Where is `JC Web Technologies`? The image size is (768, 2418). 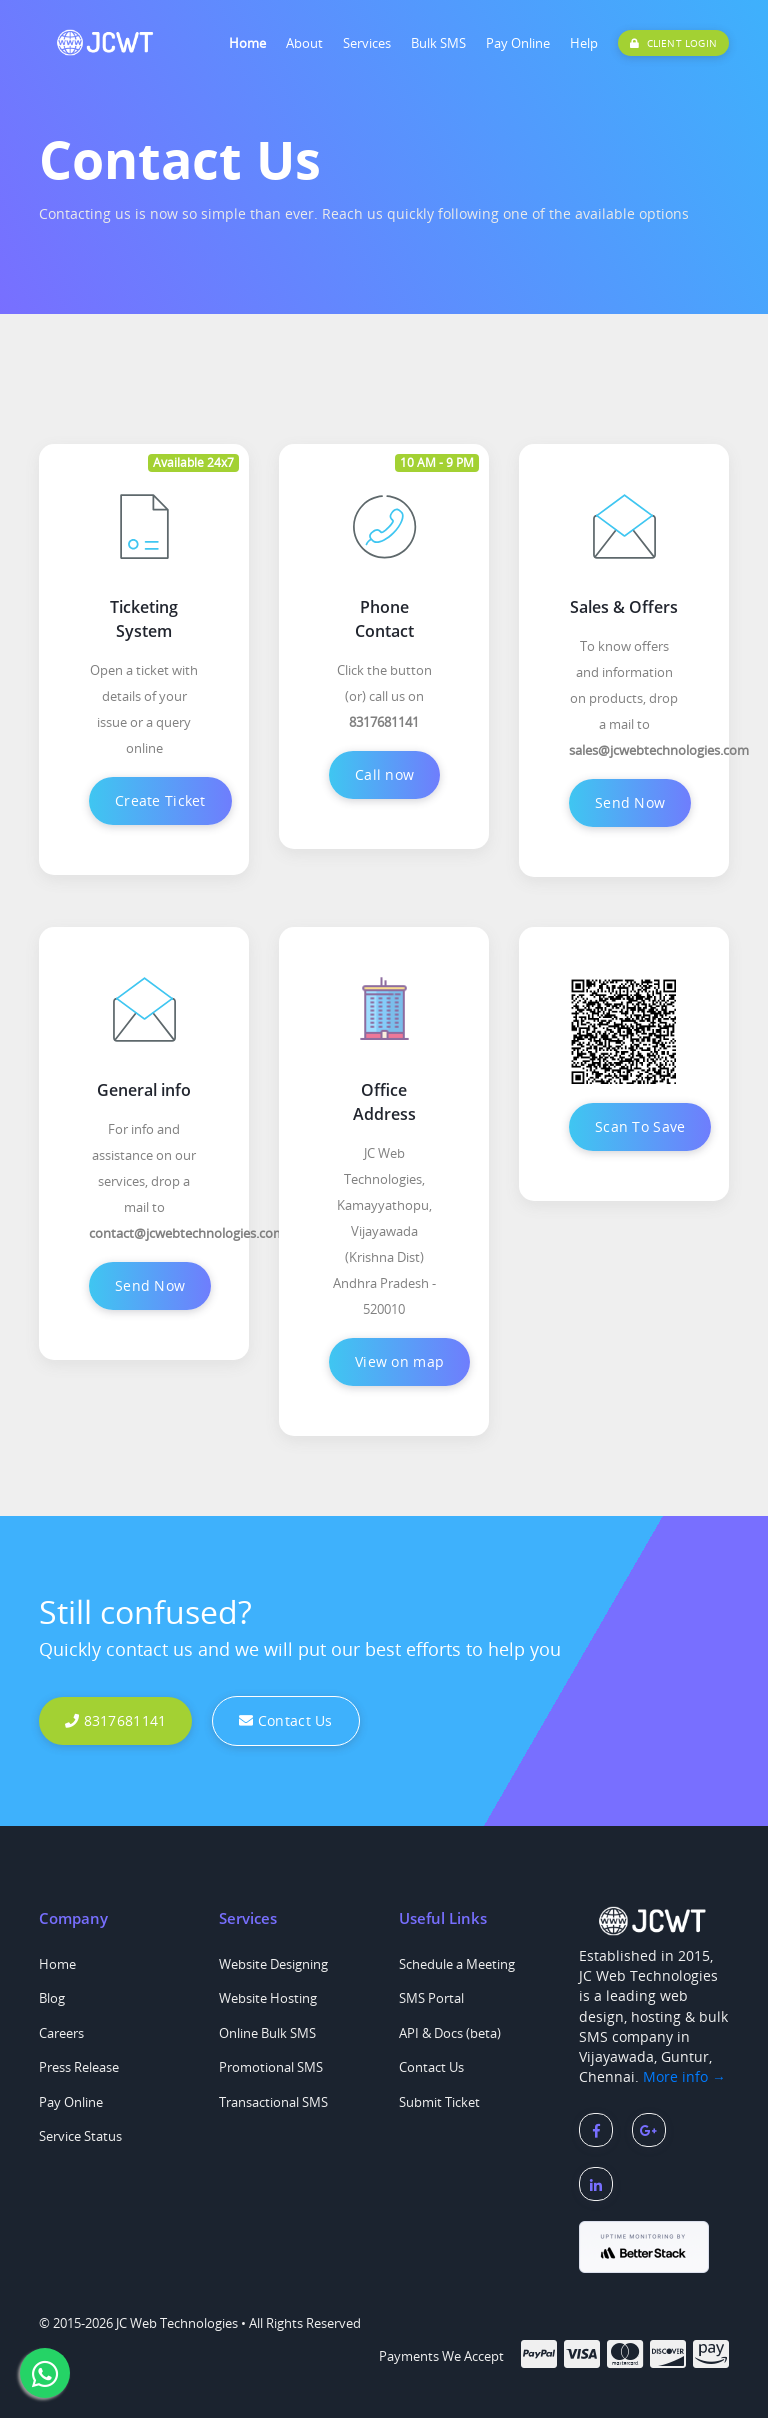 JC Web Technologies is located at coordinates (177, 2323).